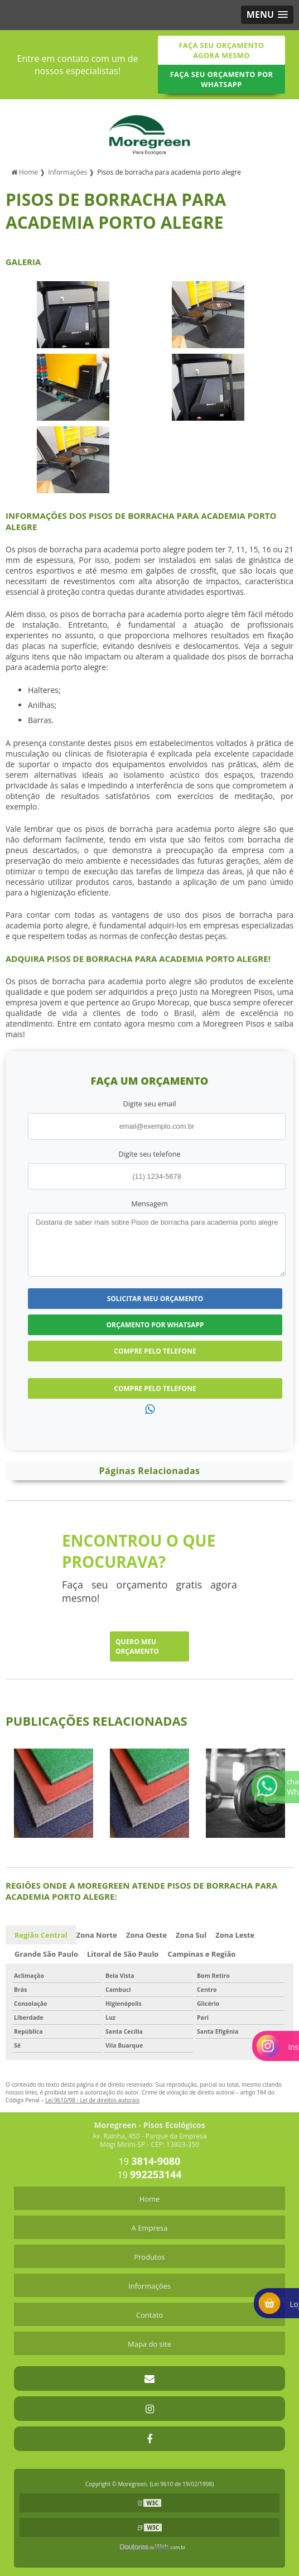 This screenshot has height=2576, width=299. What do you see at coordinates (150, 2161) in the screenshot?
I see `19` at bounding box center [150, 2161].